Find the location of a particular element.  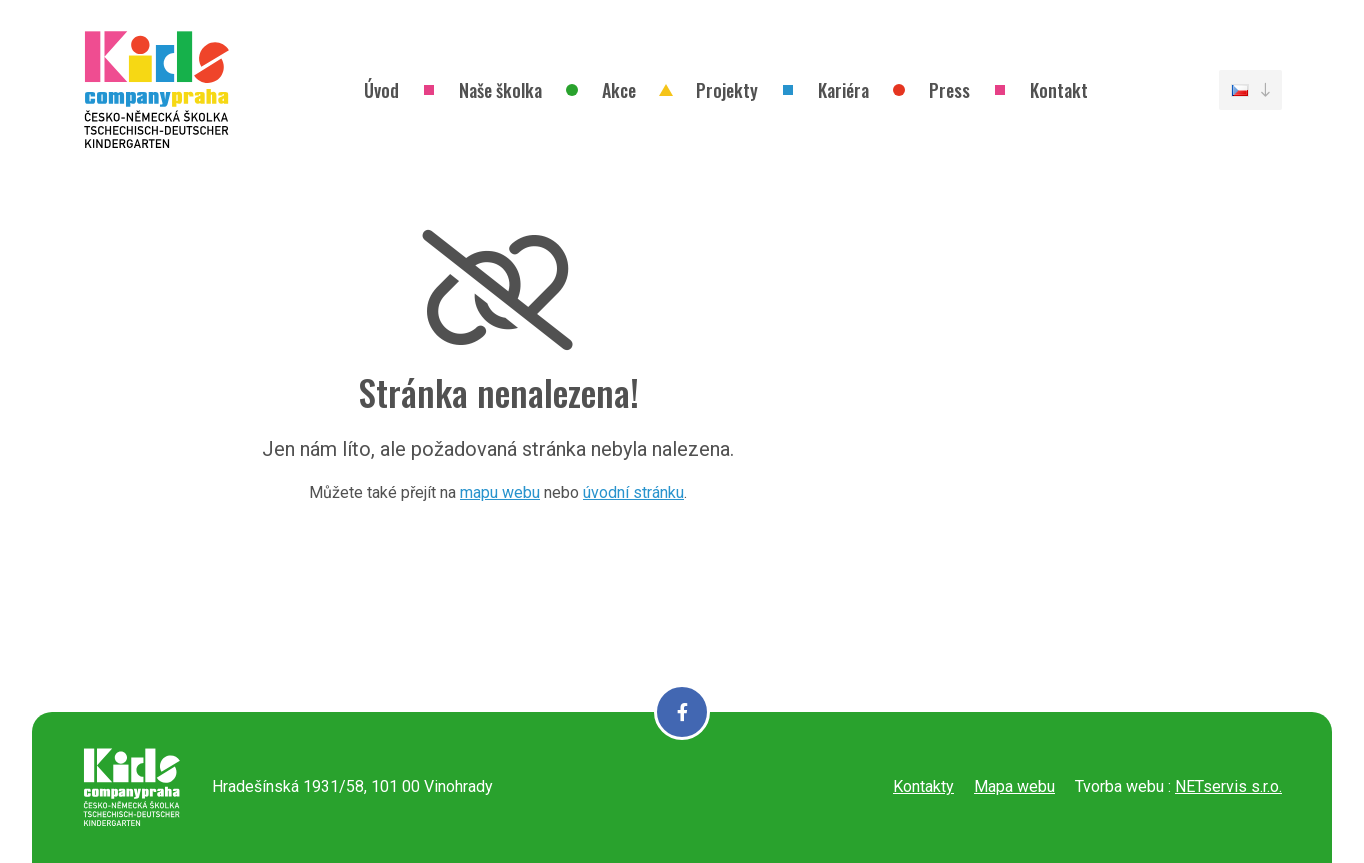

[Dialog pro výběr jazyka] is located at coordinates (1250, 90).